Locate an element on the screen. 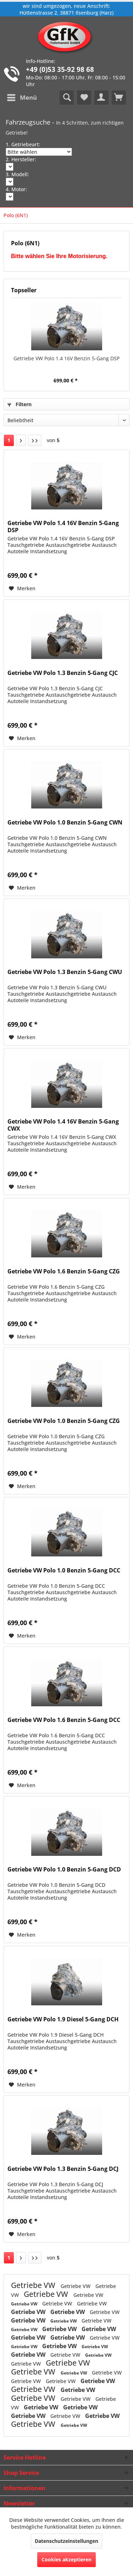 The image size is (133, 2576). Getriebe VW Polo 1.3 Benzin 5-Gang CWU is located at coordinates (64, 972).